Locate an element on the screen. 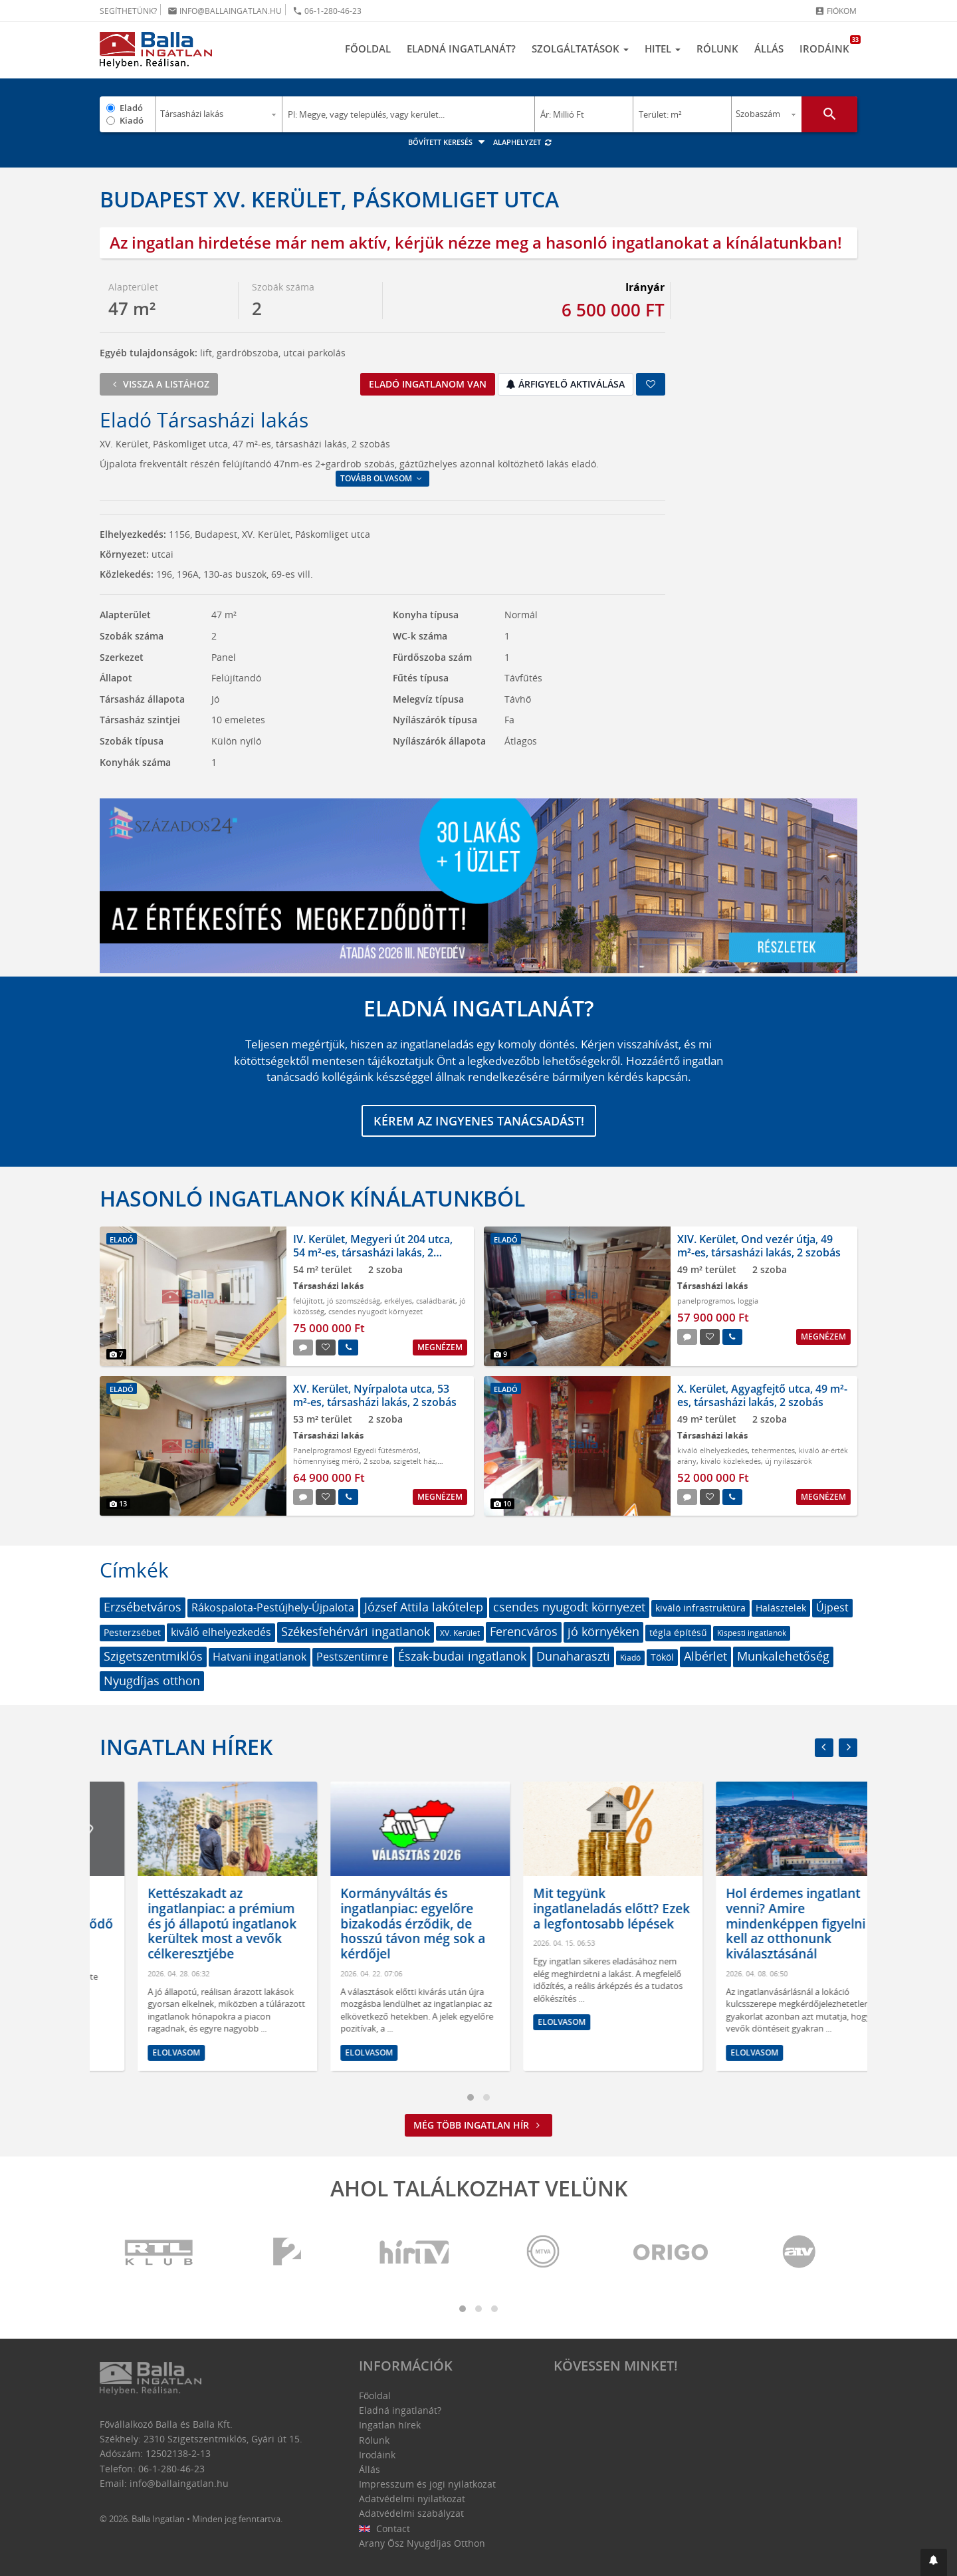 The width and height of the screenshot is (957, 2576). Pesterzsébet is located at coordinates (132, 1632).